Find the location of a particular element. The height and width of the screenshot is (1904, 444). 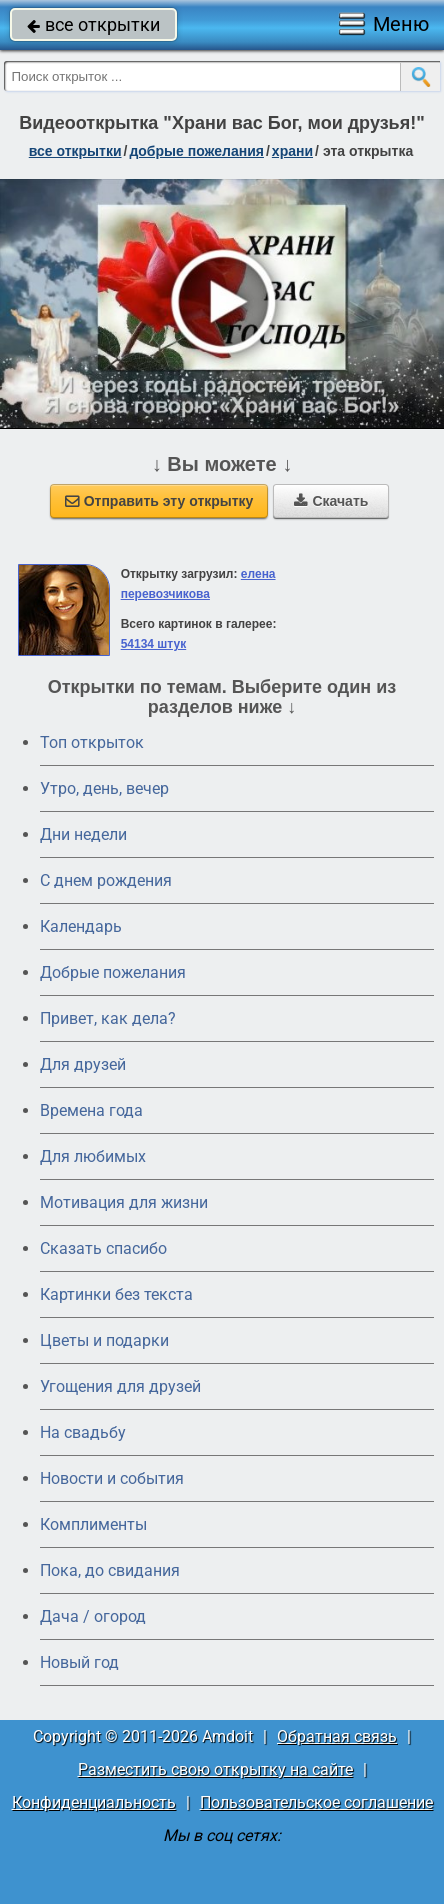

54134 штук is located at coordinates (154, 644).